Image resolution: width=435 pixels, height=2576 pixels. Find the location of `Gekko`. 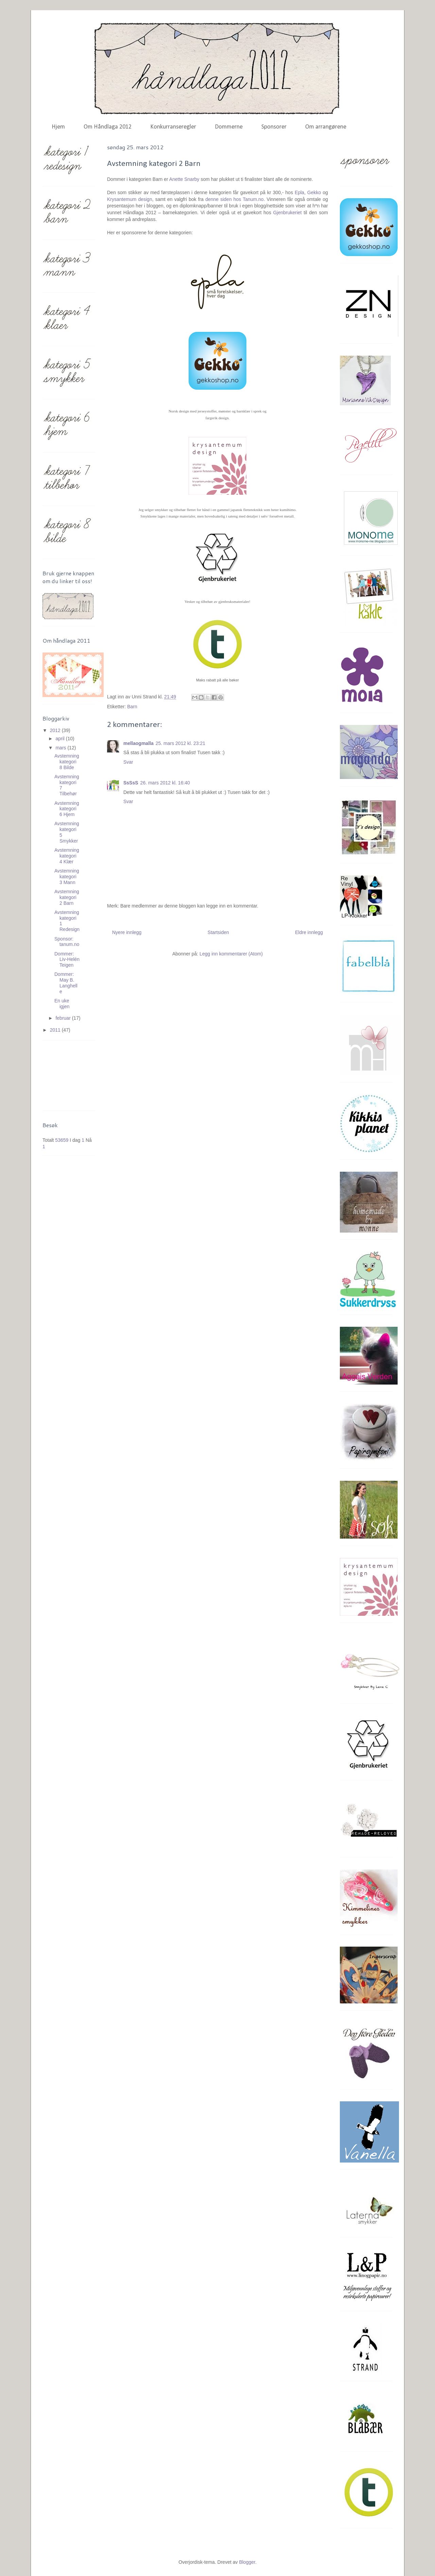

Gekko is located at coordinates (314, 192).